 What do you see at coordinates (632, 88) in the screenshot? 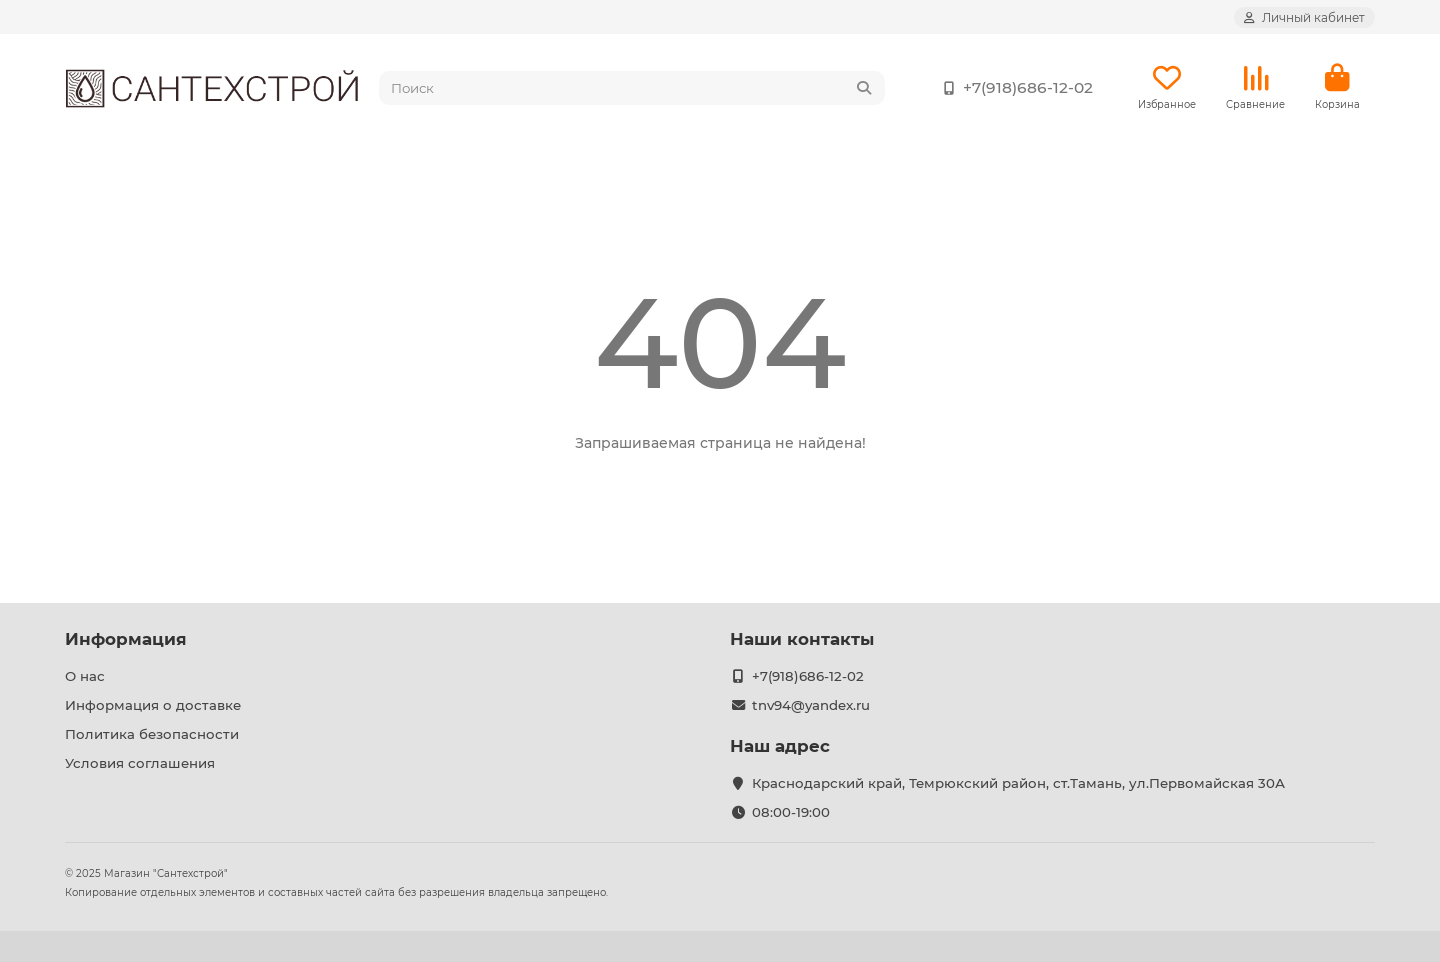
I see `[Search]` at bounding box center [632, 88].